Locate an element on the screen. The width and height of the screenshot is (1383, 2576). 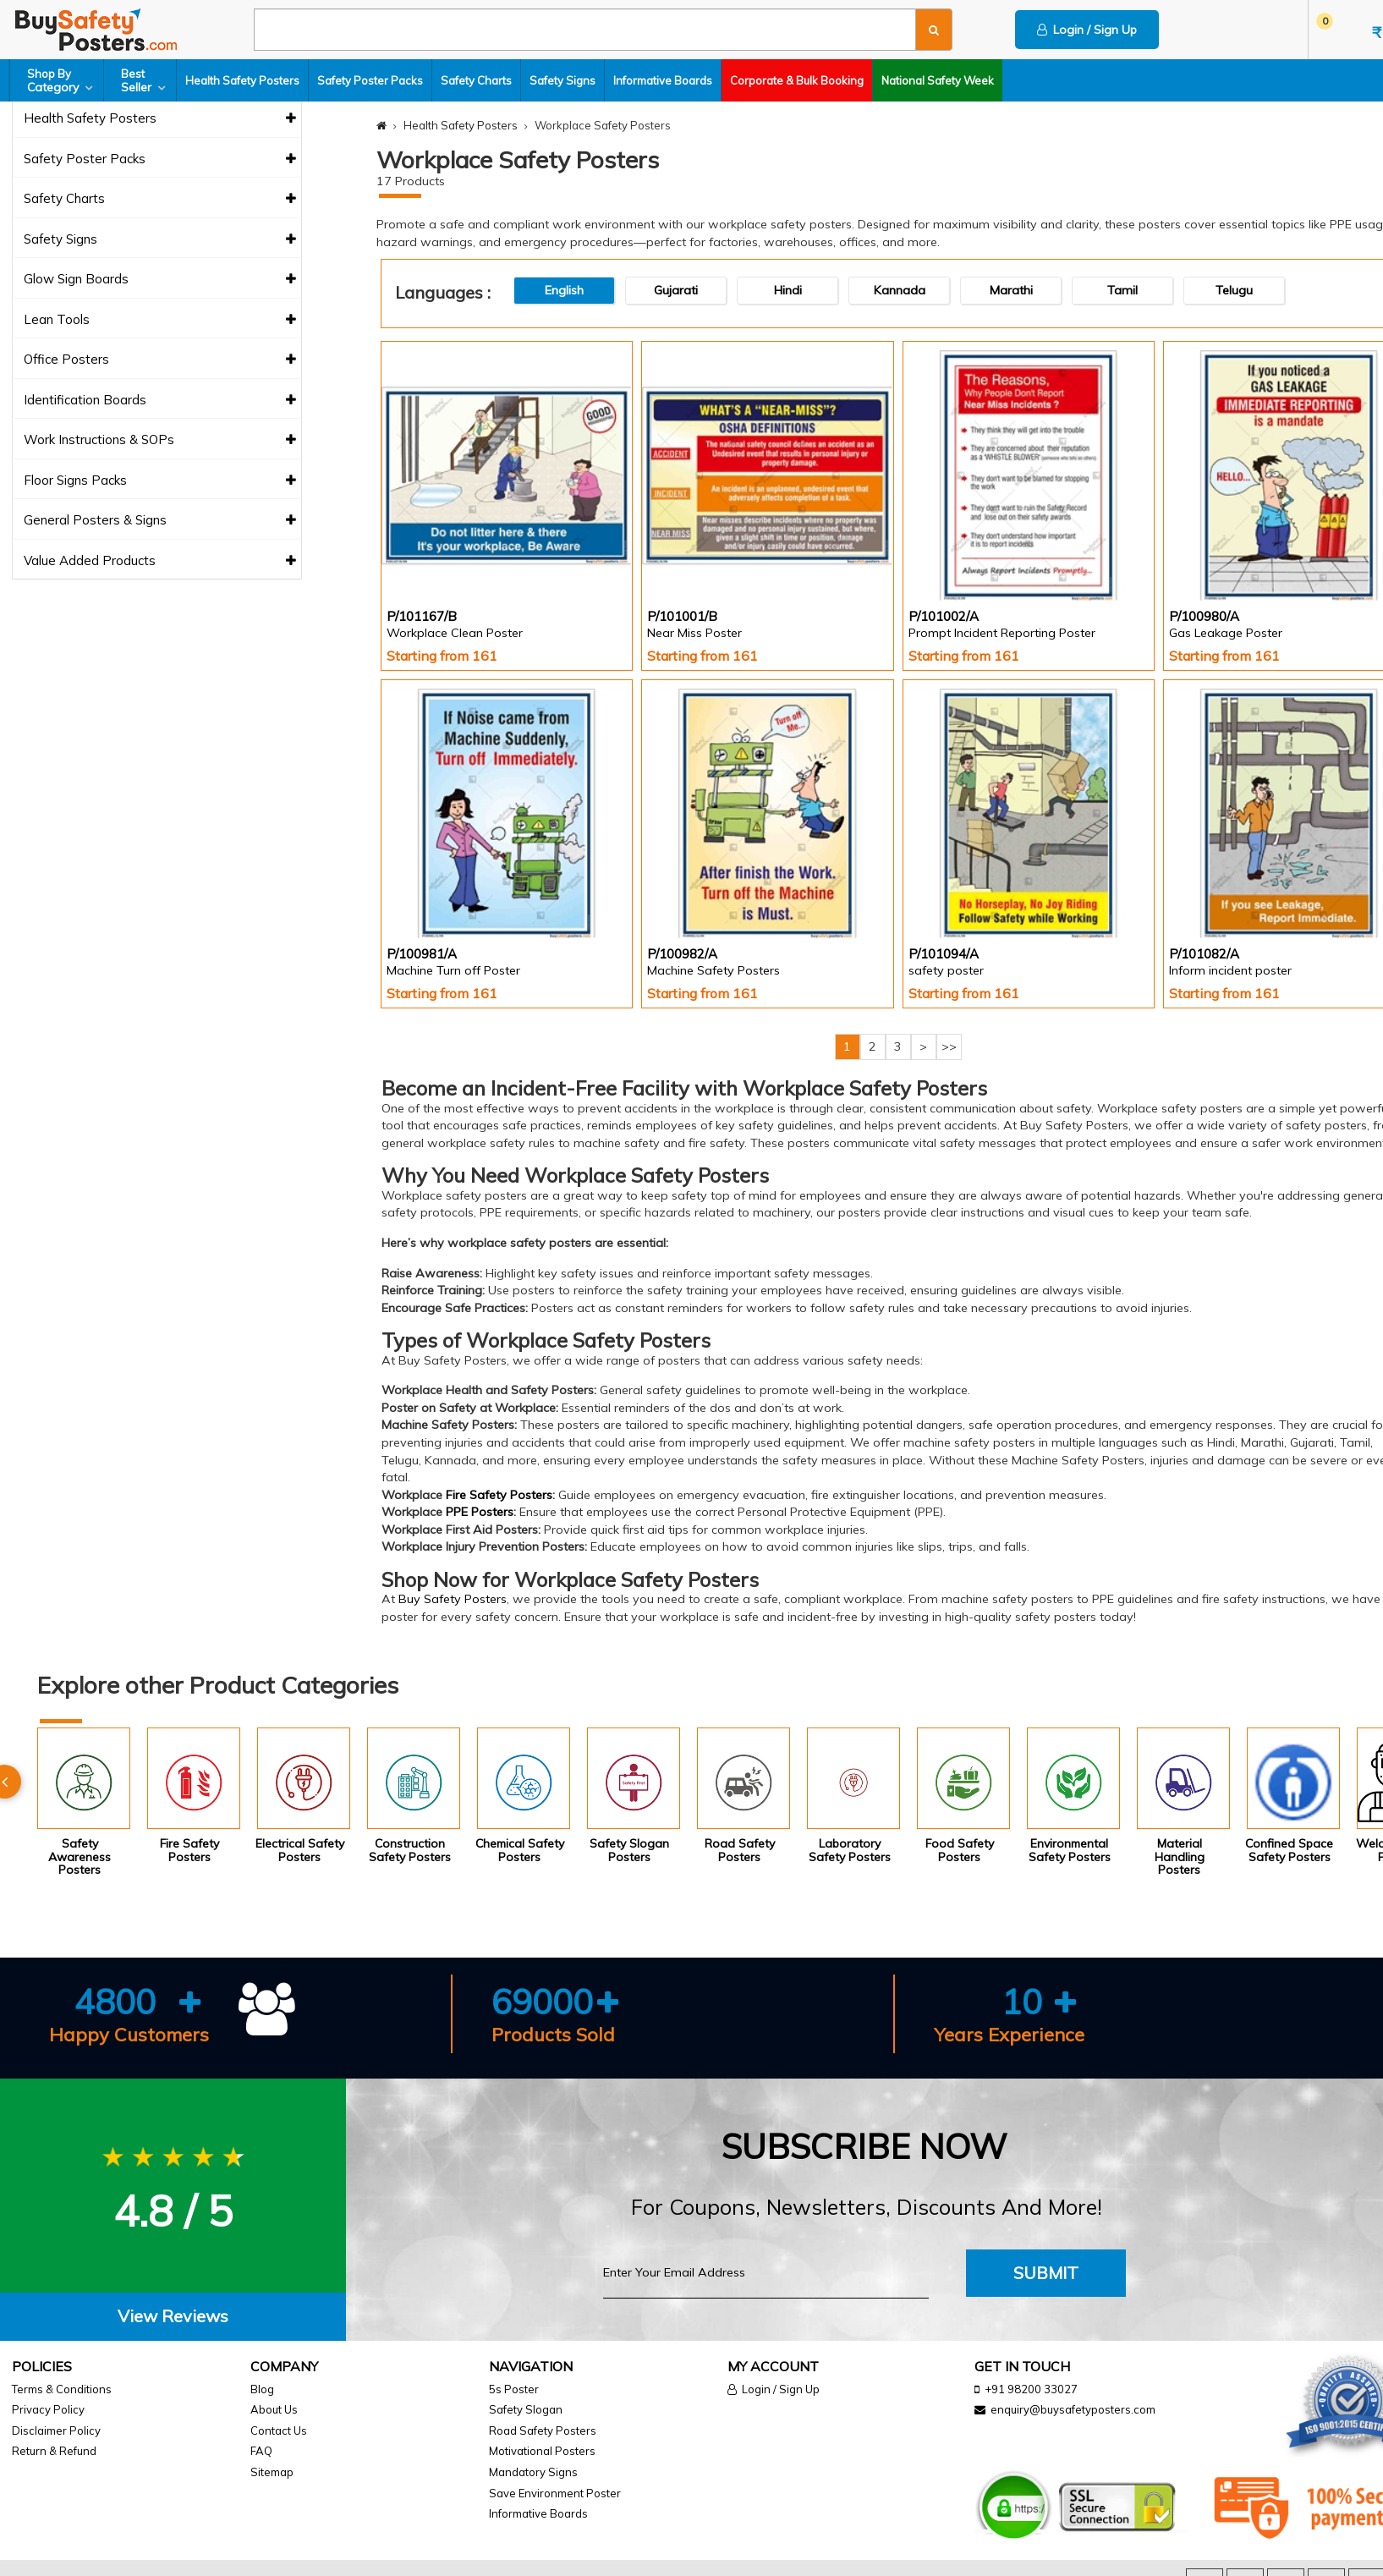
PPE Posters is located at coordinates (479, 1511).